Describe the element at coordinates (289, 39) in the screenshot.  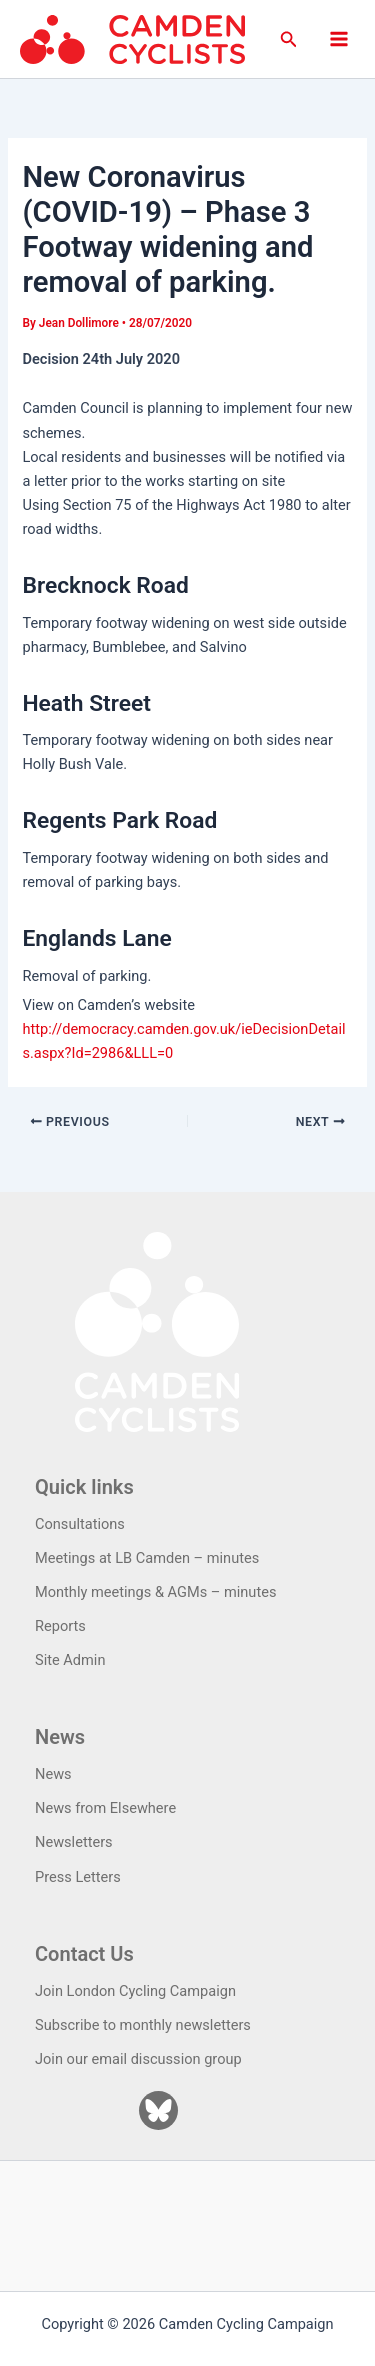
I see `[button]` at that location.